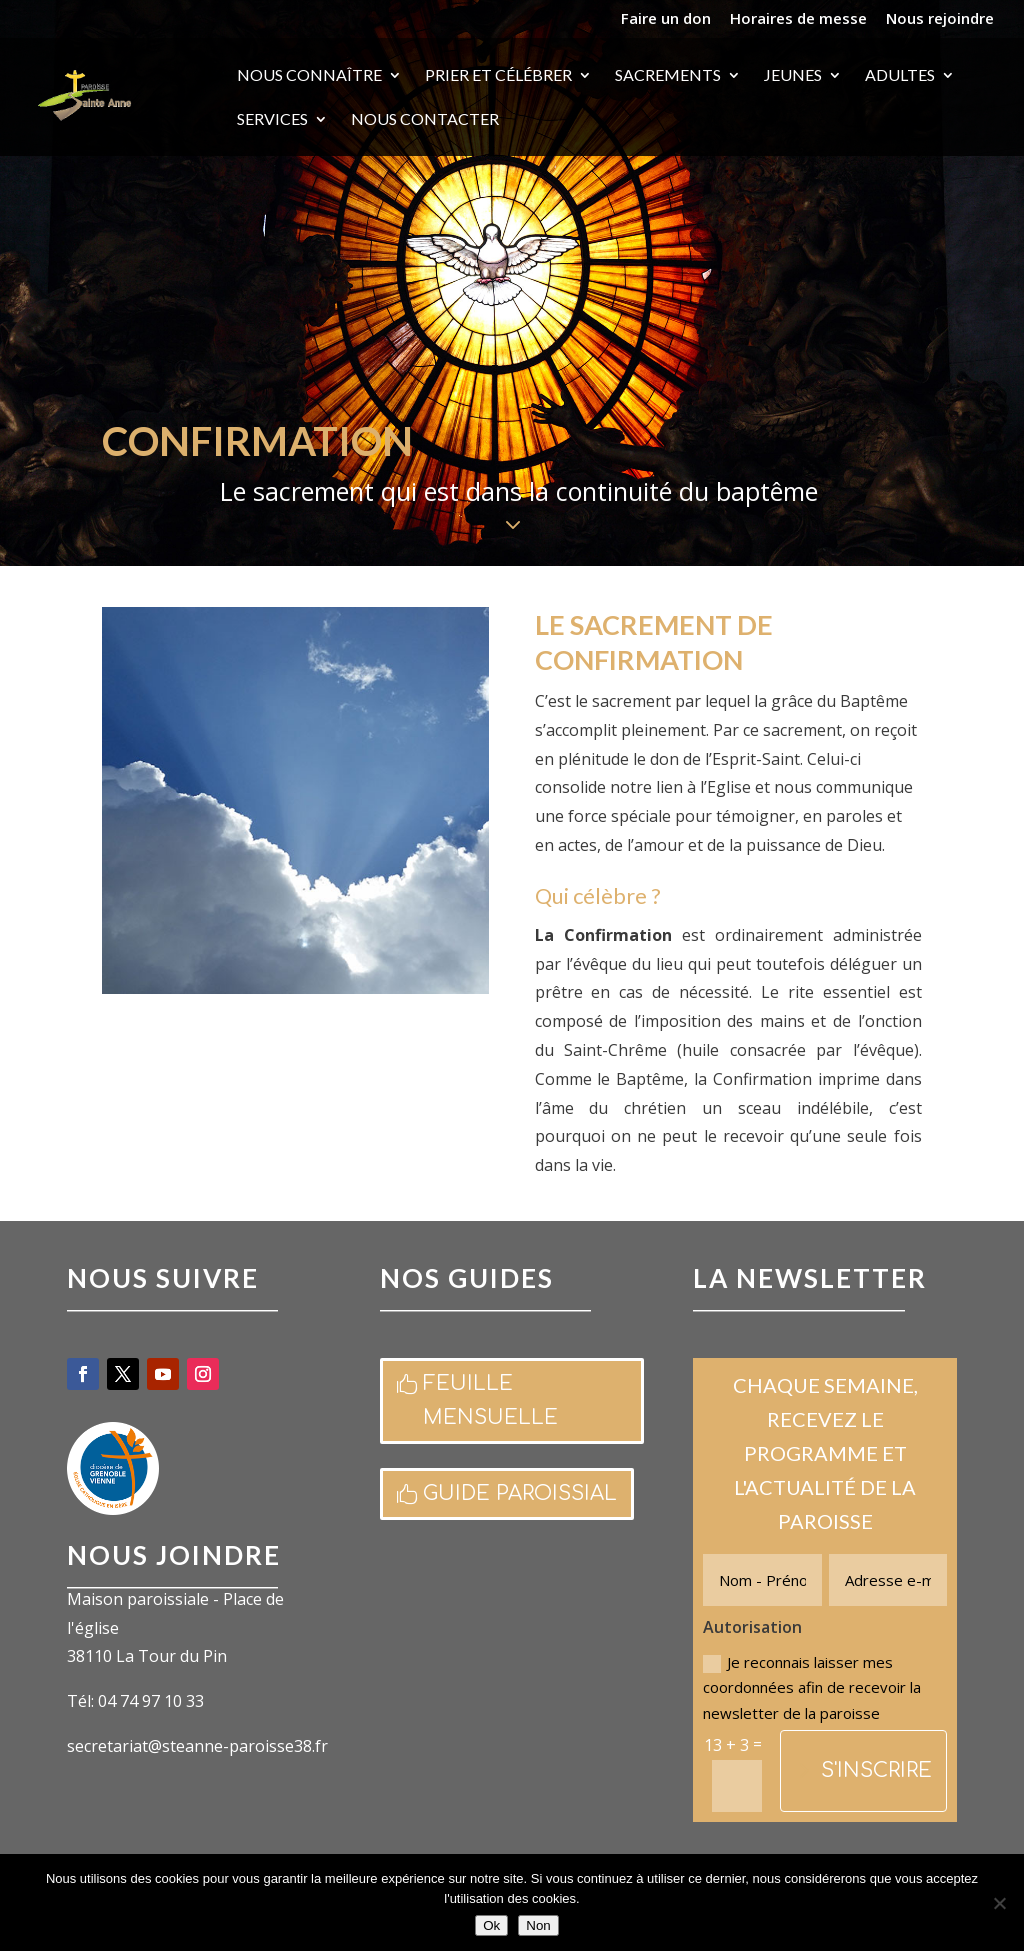 The width and height of the screenshot is (1024, 1951). Describe the element at coordinates (490, 1400) in the screenshot. I see `Feuille mensuelle` at that location.